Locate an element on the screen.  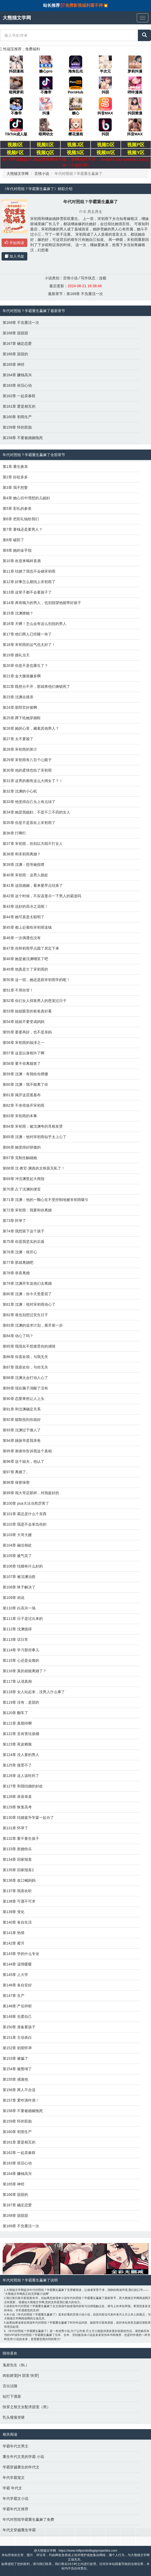
第114章 学习那些事儿 is located at coordinates (21, 1650).